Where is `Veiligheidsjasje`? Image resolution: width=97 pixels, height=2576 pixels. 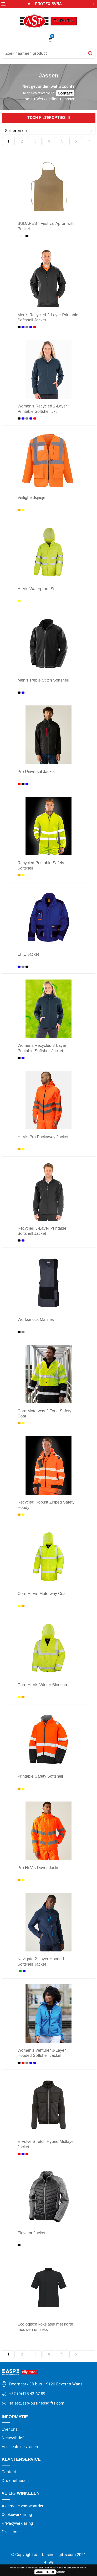
Veiligheidsjasje is located at coordinates (31, 497).